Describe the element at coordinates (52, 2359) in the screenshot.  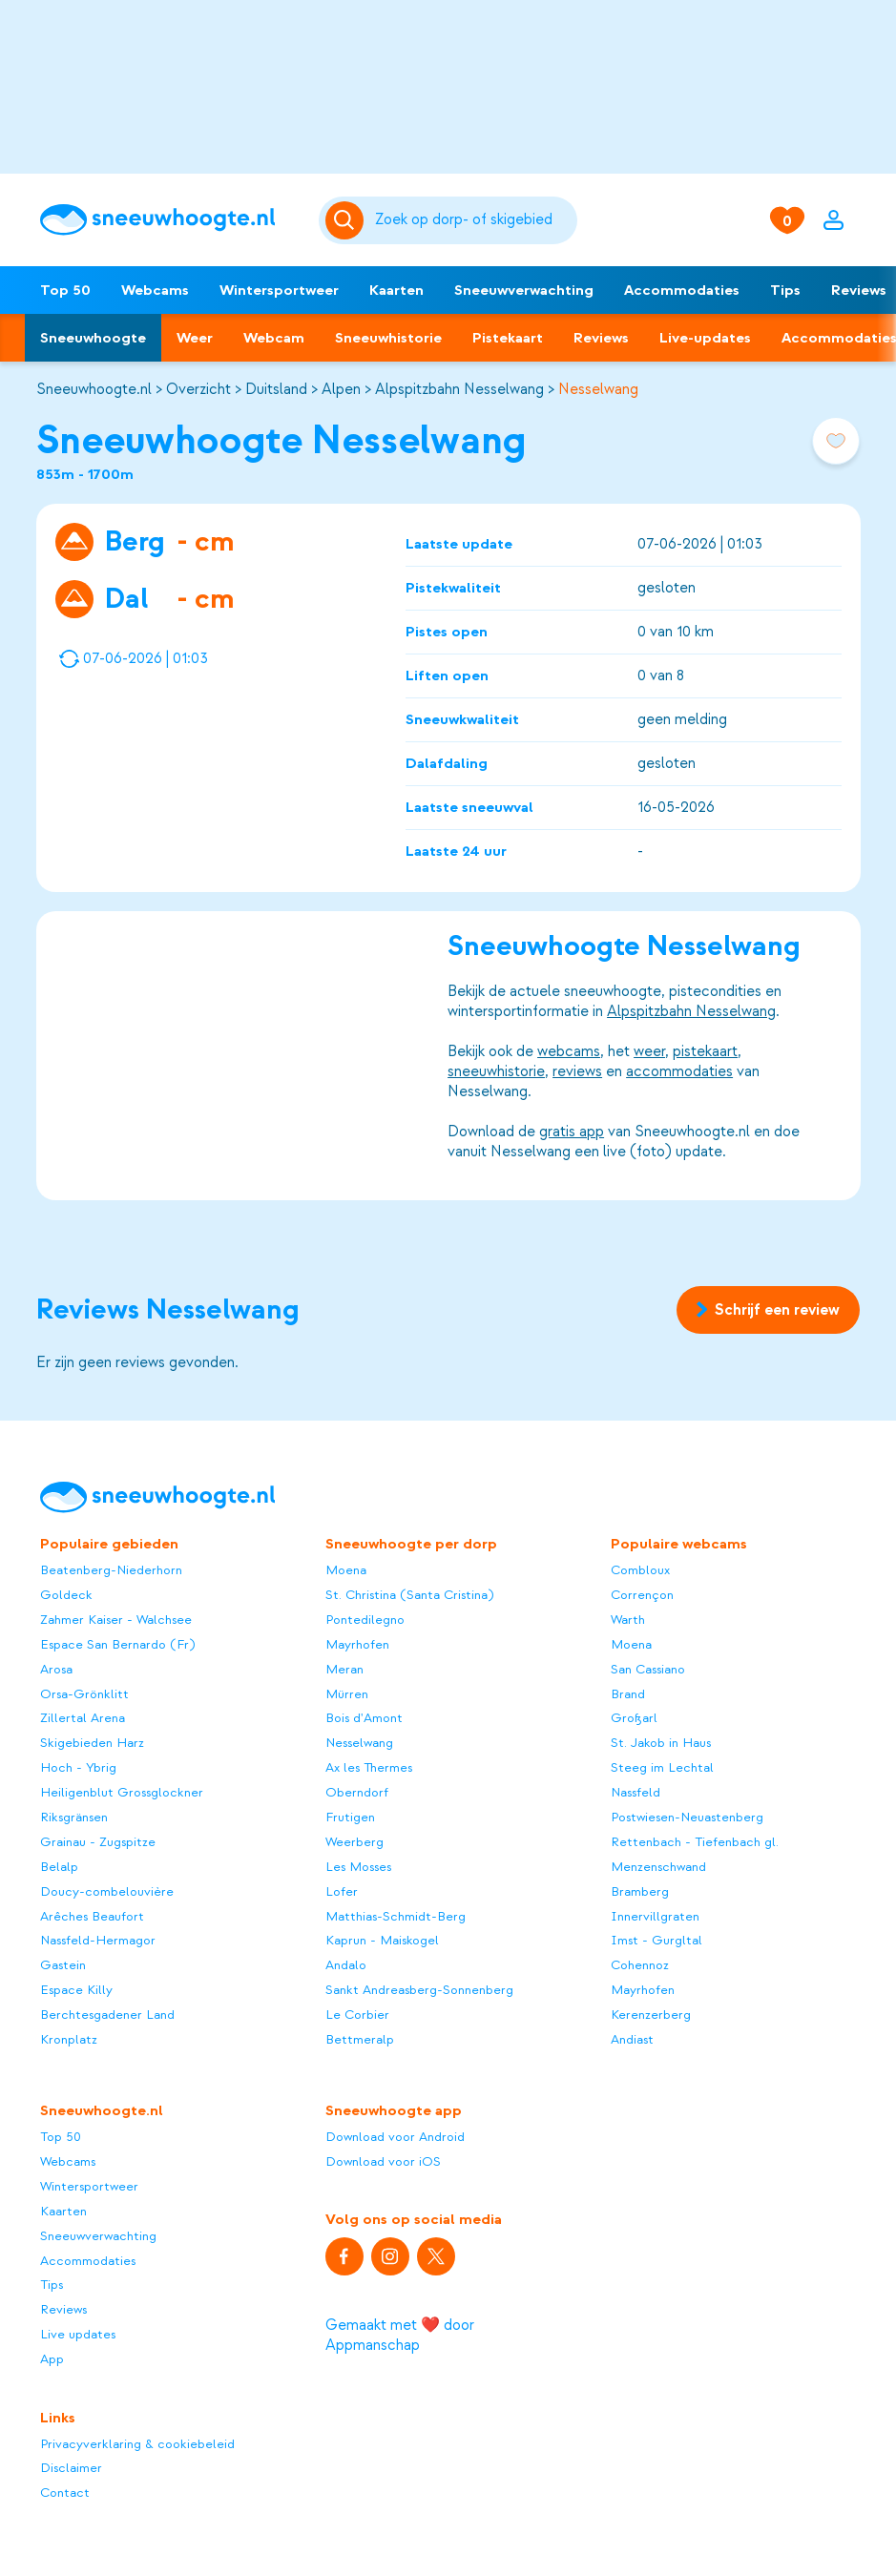
I see `App` at that location.